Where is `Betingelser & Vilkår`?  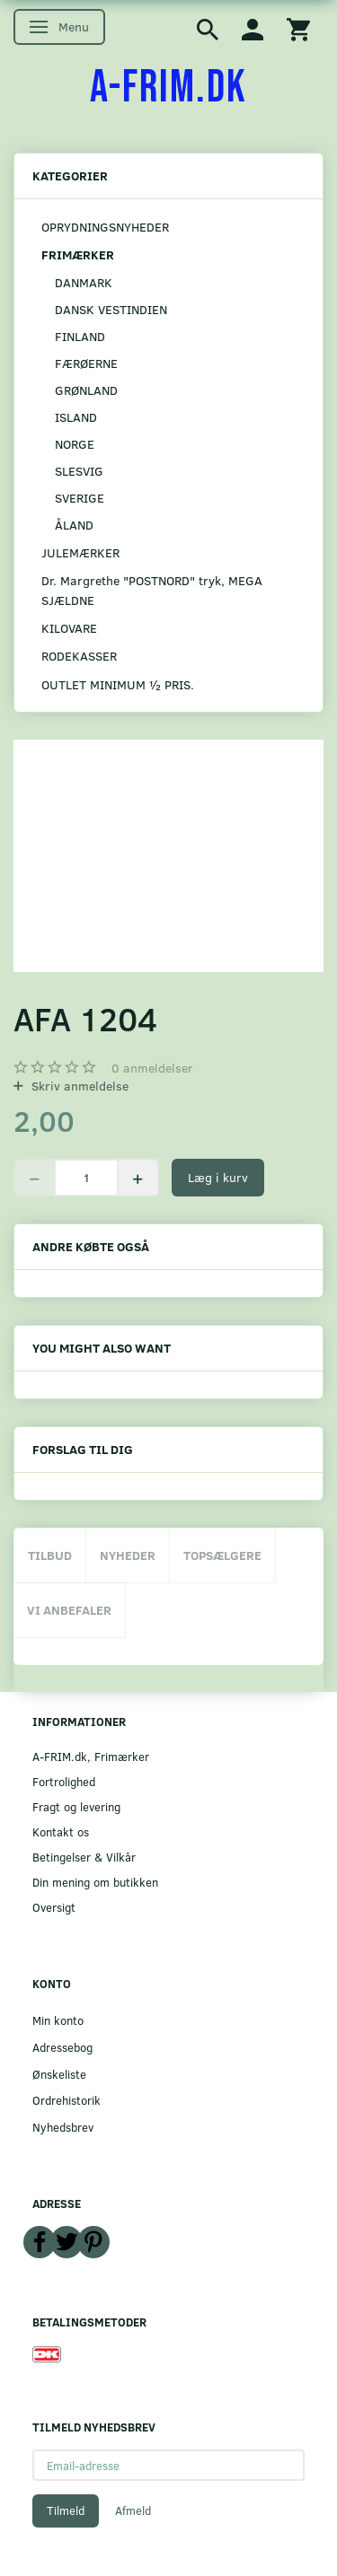
Betingelser & Vilkår is located at coordinates (84, 1856).